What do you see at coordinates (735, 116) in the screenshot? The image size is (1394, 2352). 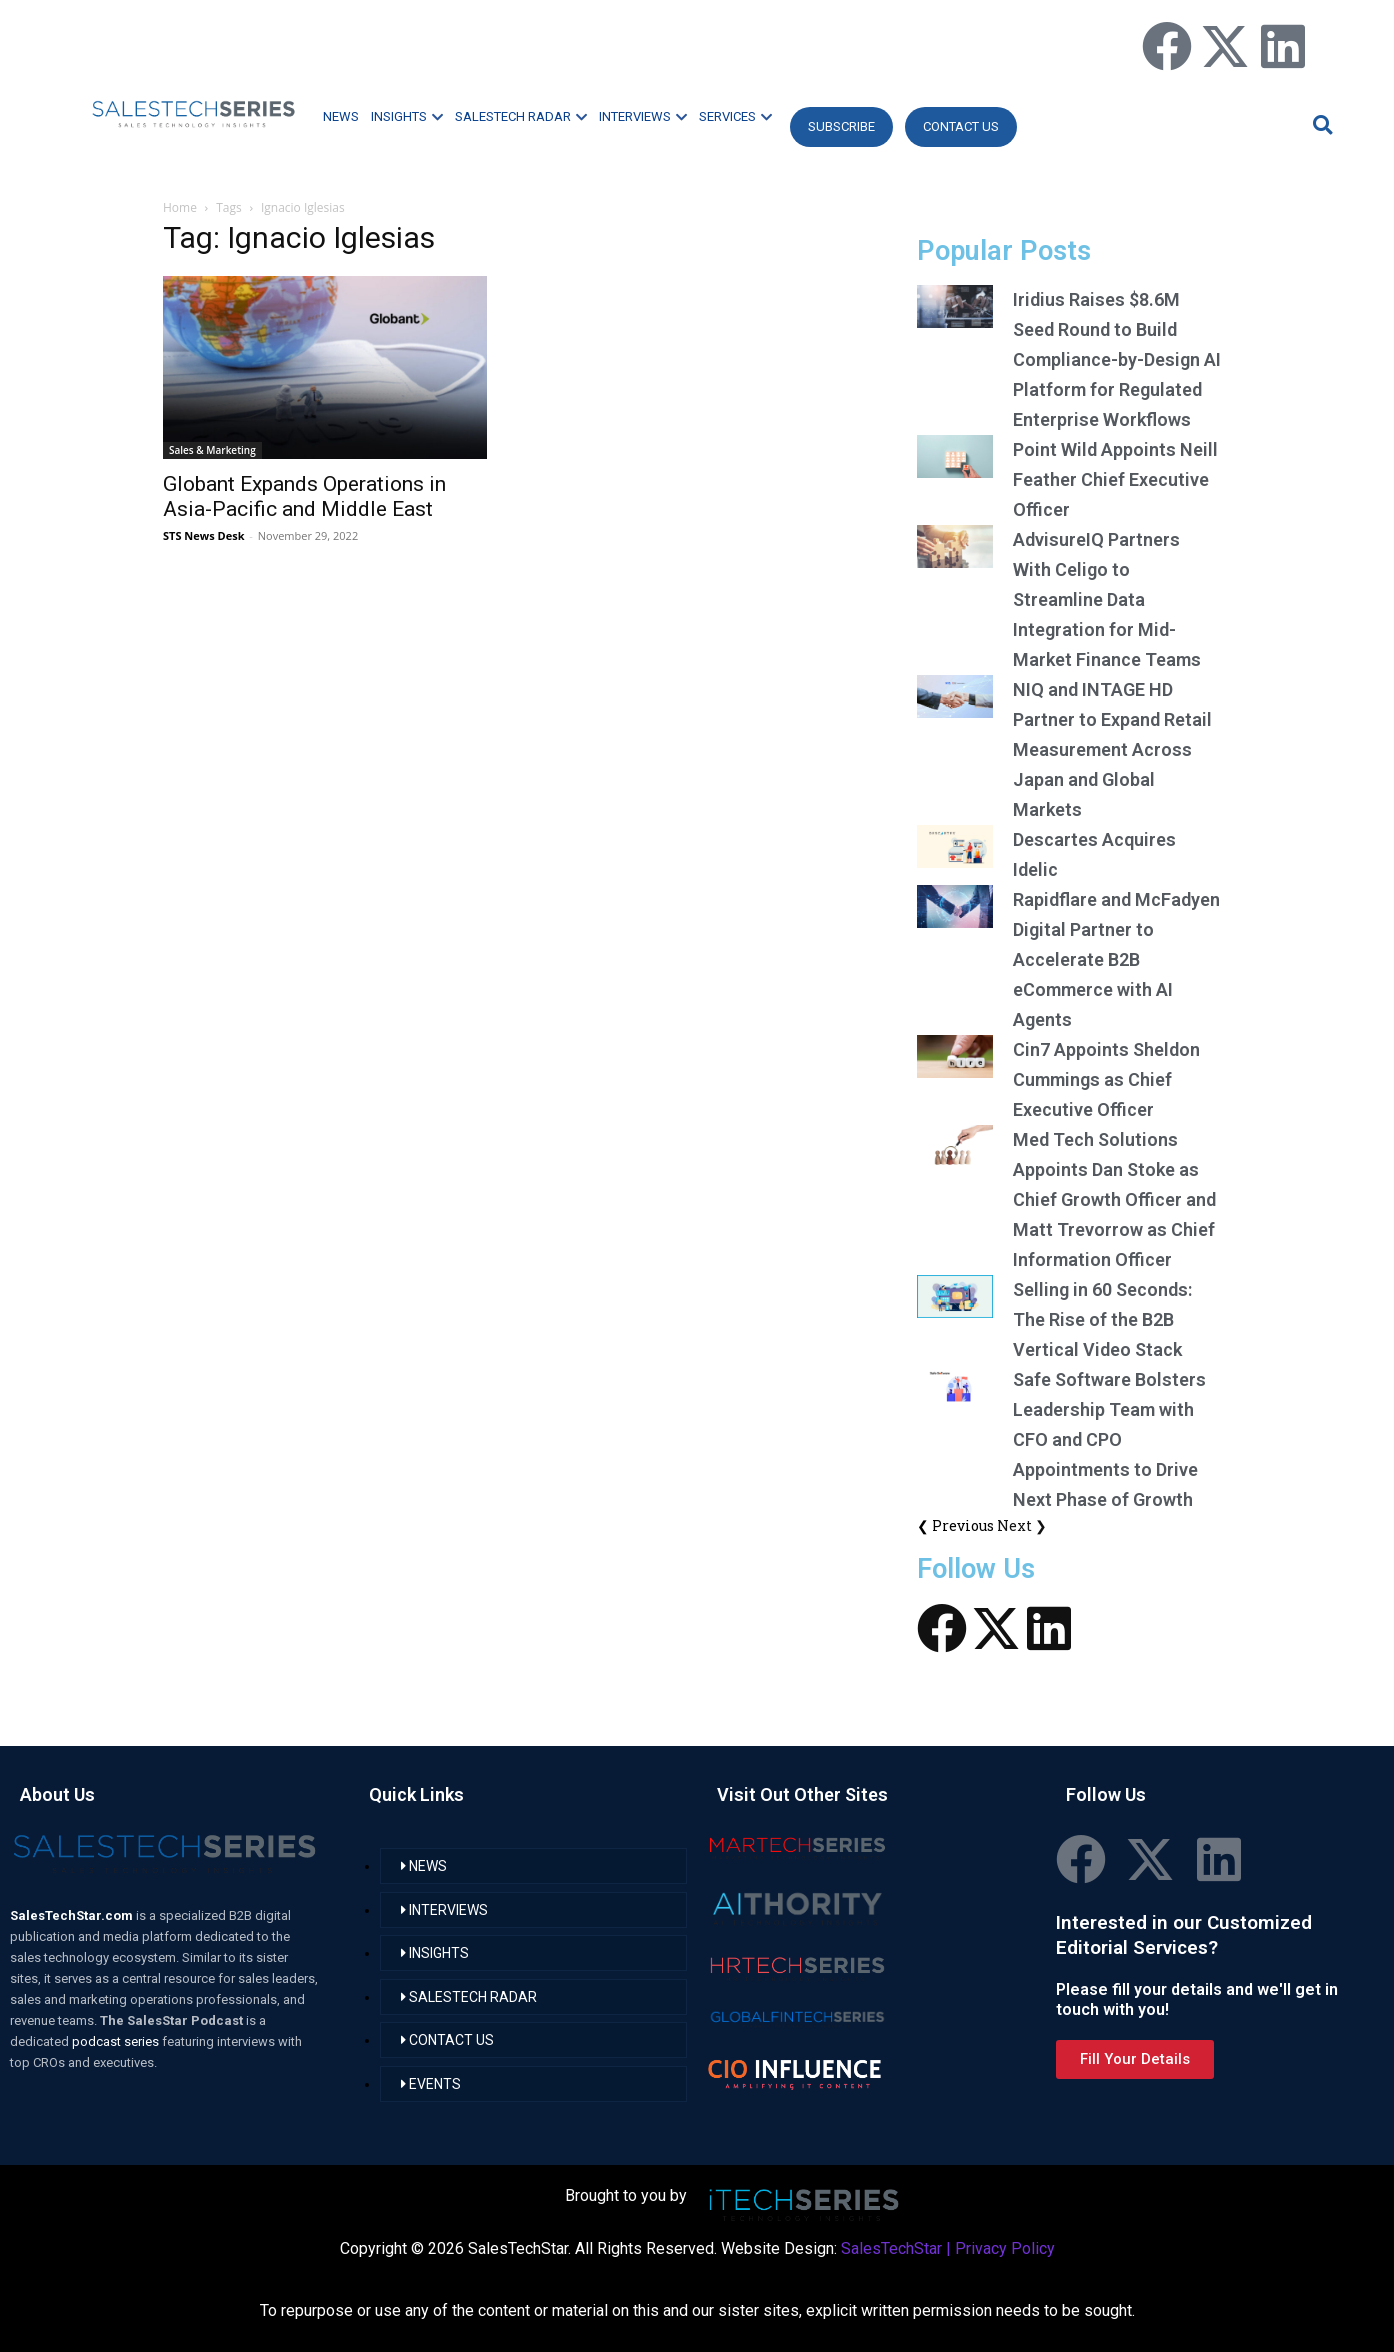 I see `SERVICES` at bounding box center [735, 116].